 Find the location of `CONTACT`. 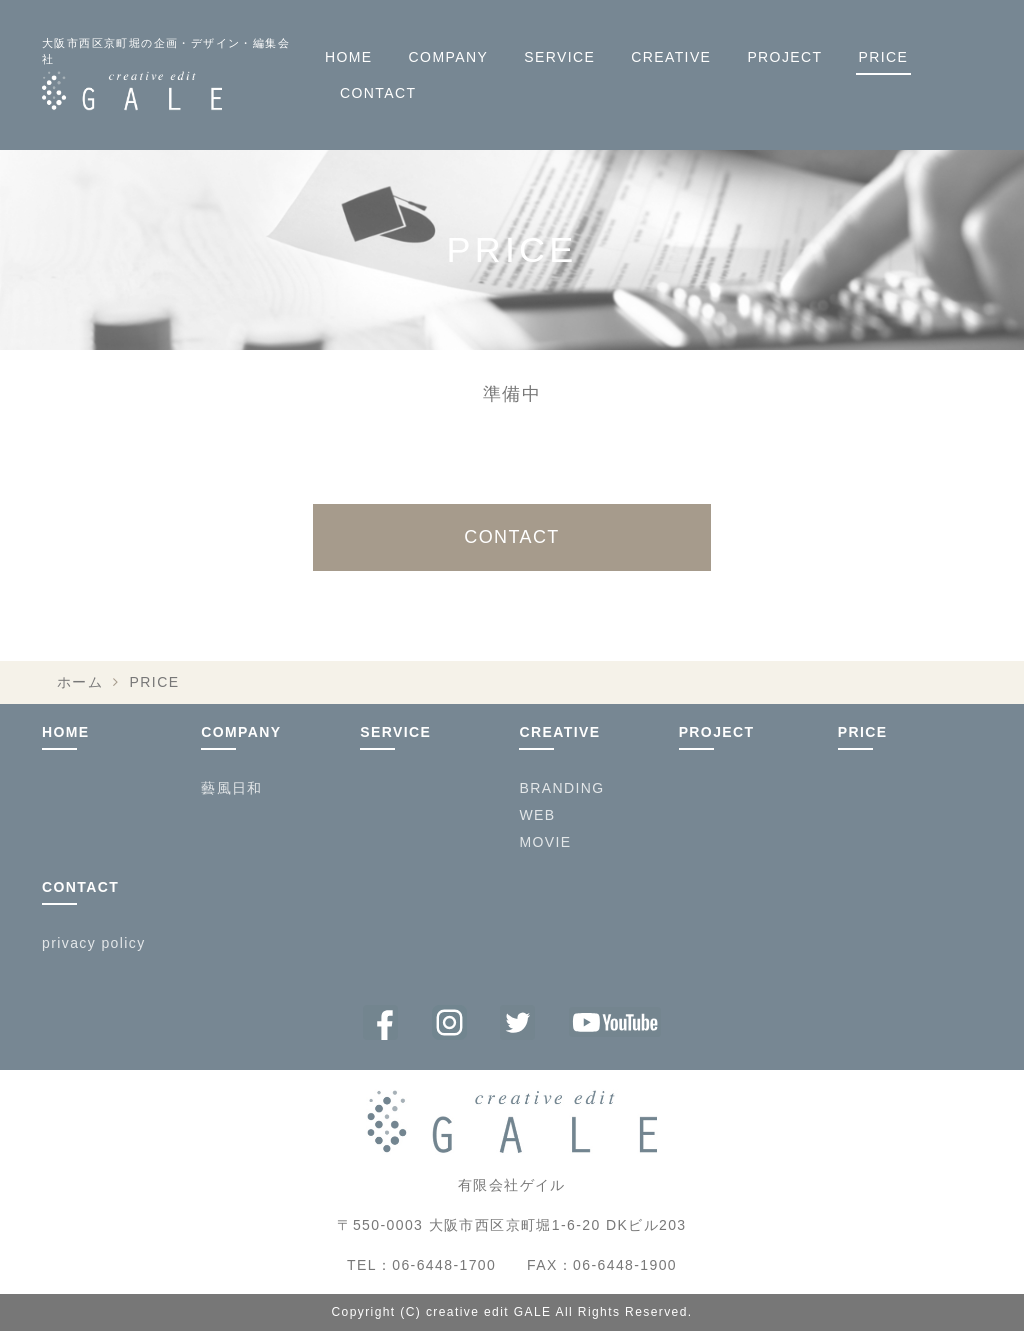

CONTACT is located at coordinates (378, 93).